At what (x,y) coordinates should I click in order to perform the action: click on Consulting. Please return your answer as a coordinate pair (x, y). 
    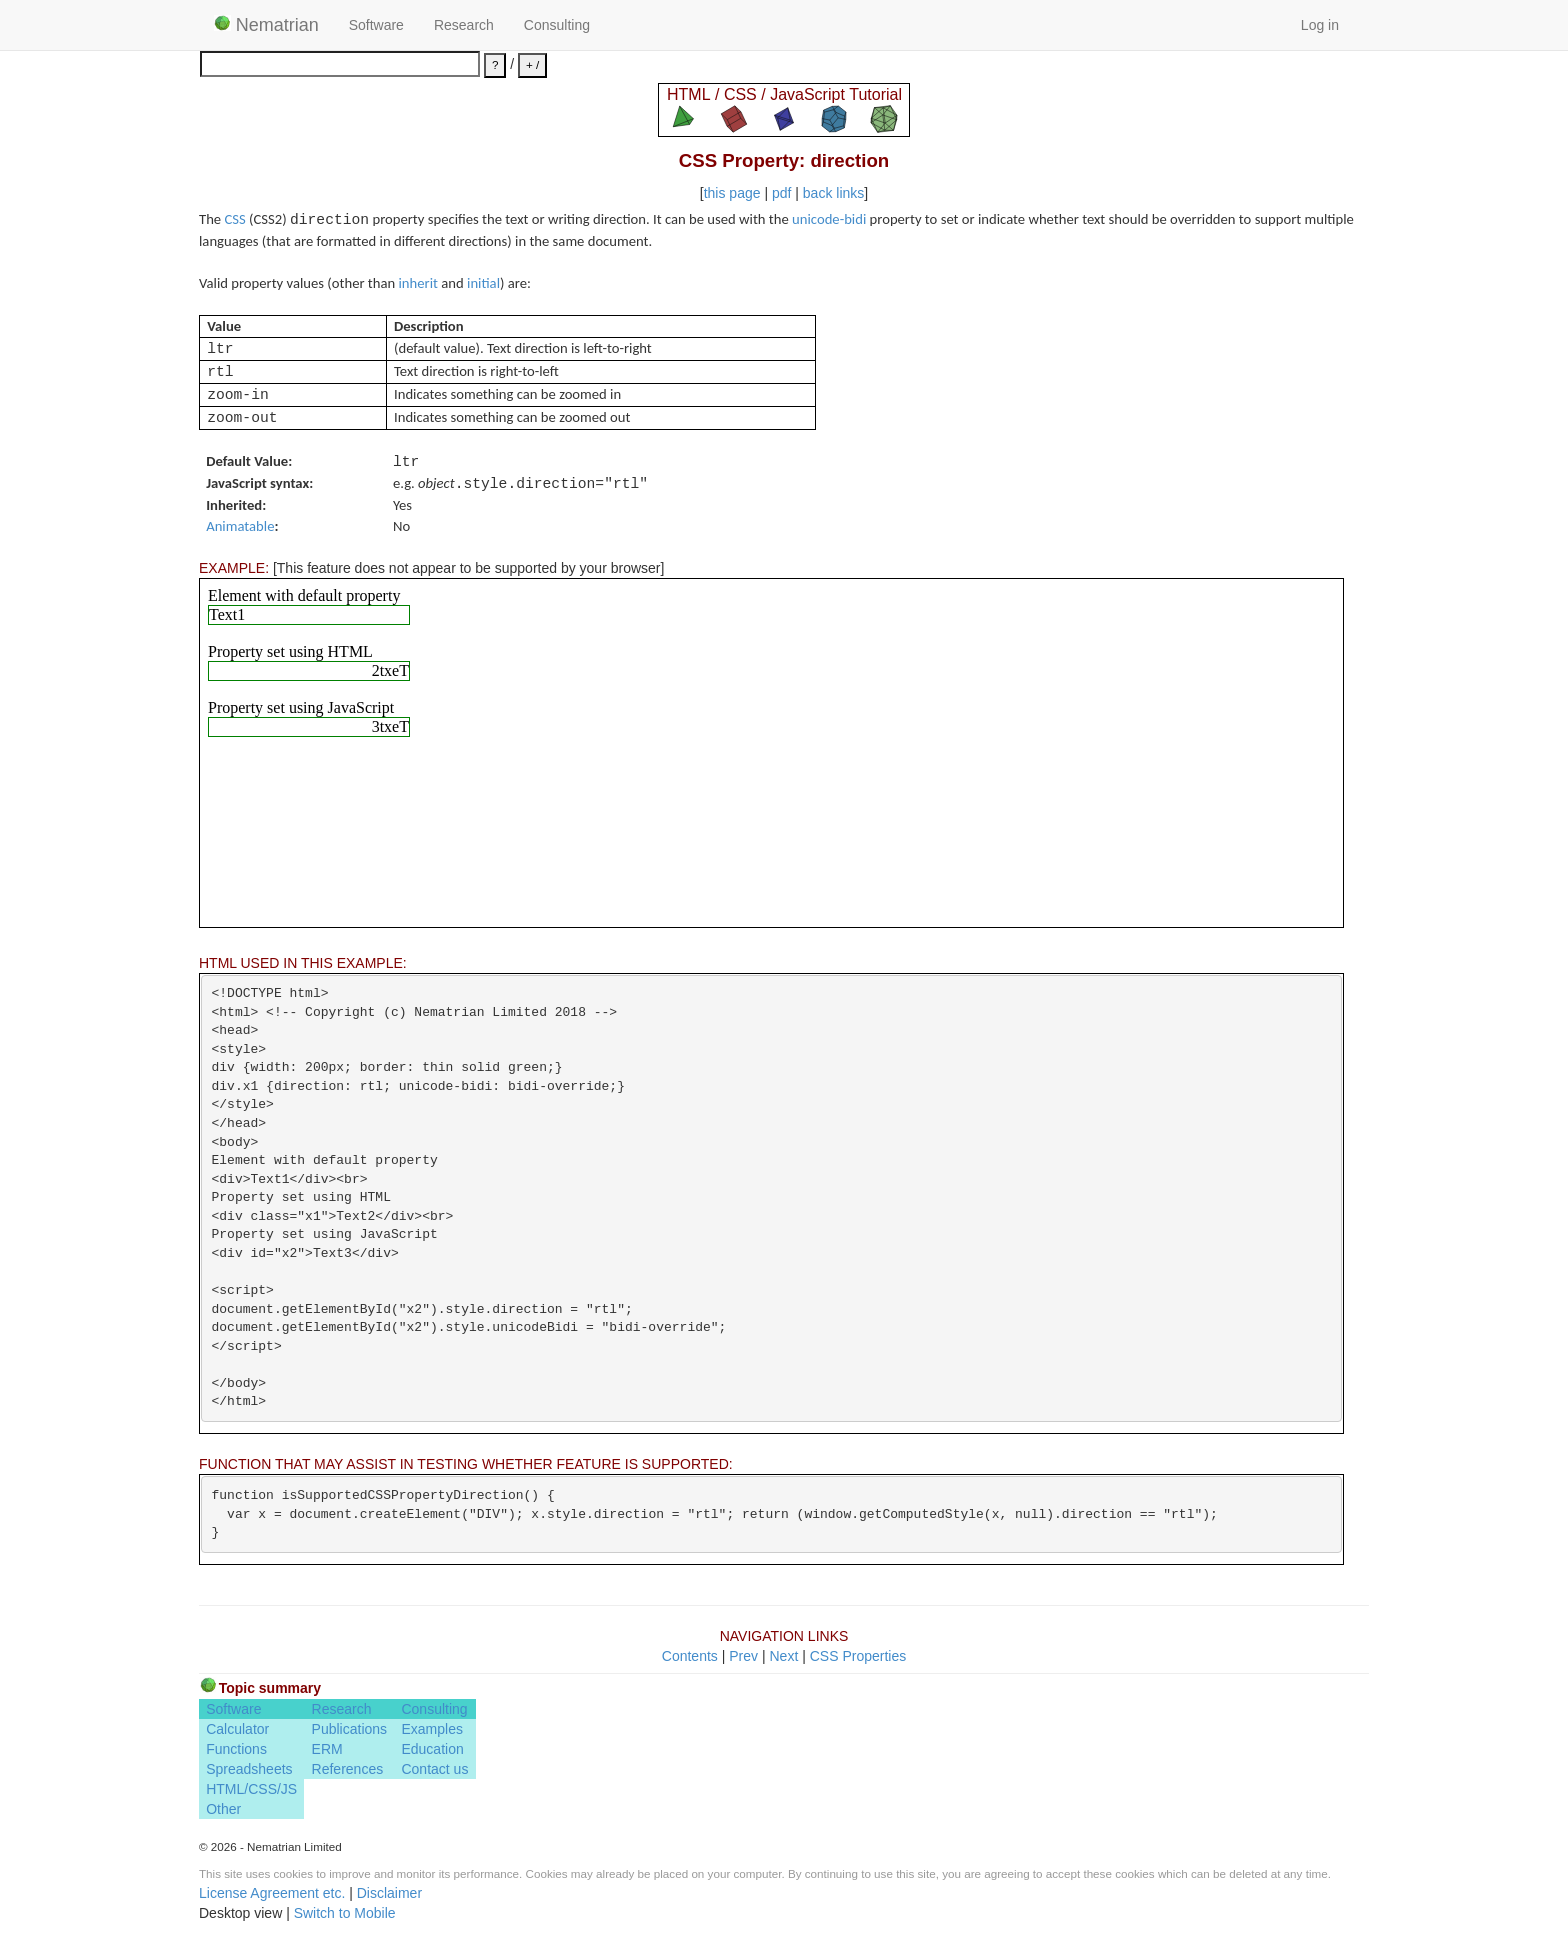
    Looking at the image, I should click on (557, 25).